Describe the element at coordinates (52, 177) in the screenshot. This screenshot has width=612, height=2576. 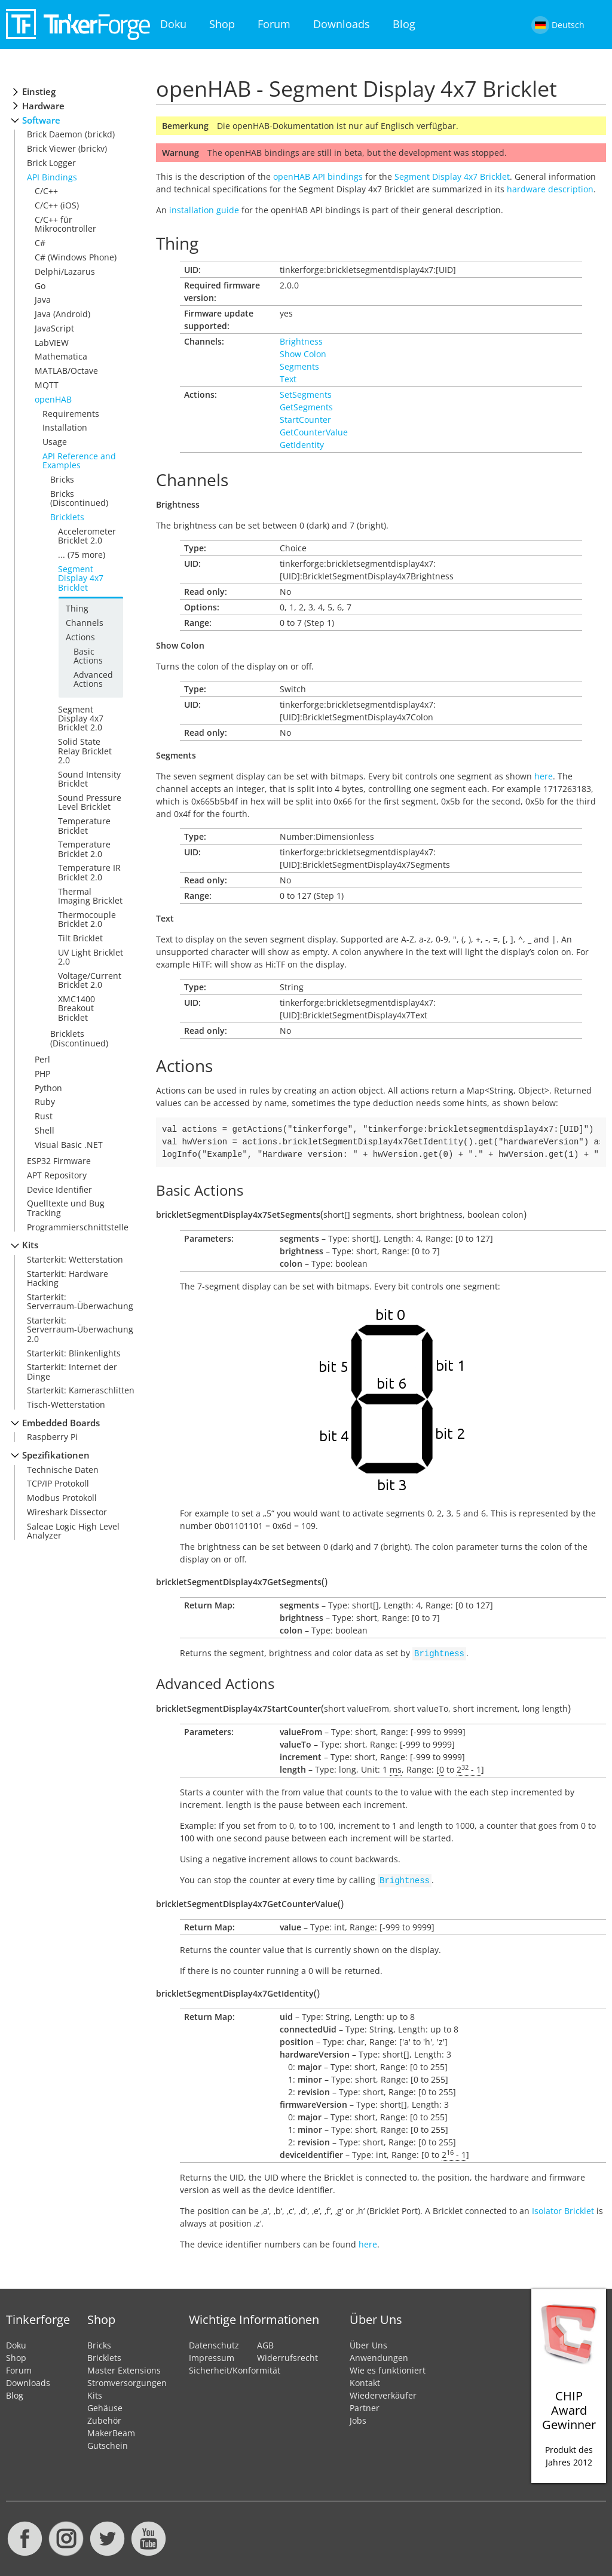
I see `API Bindings` at that location.